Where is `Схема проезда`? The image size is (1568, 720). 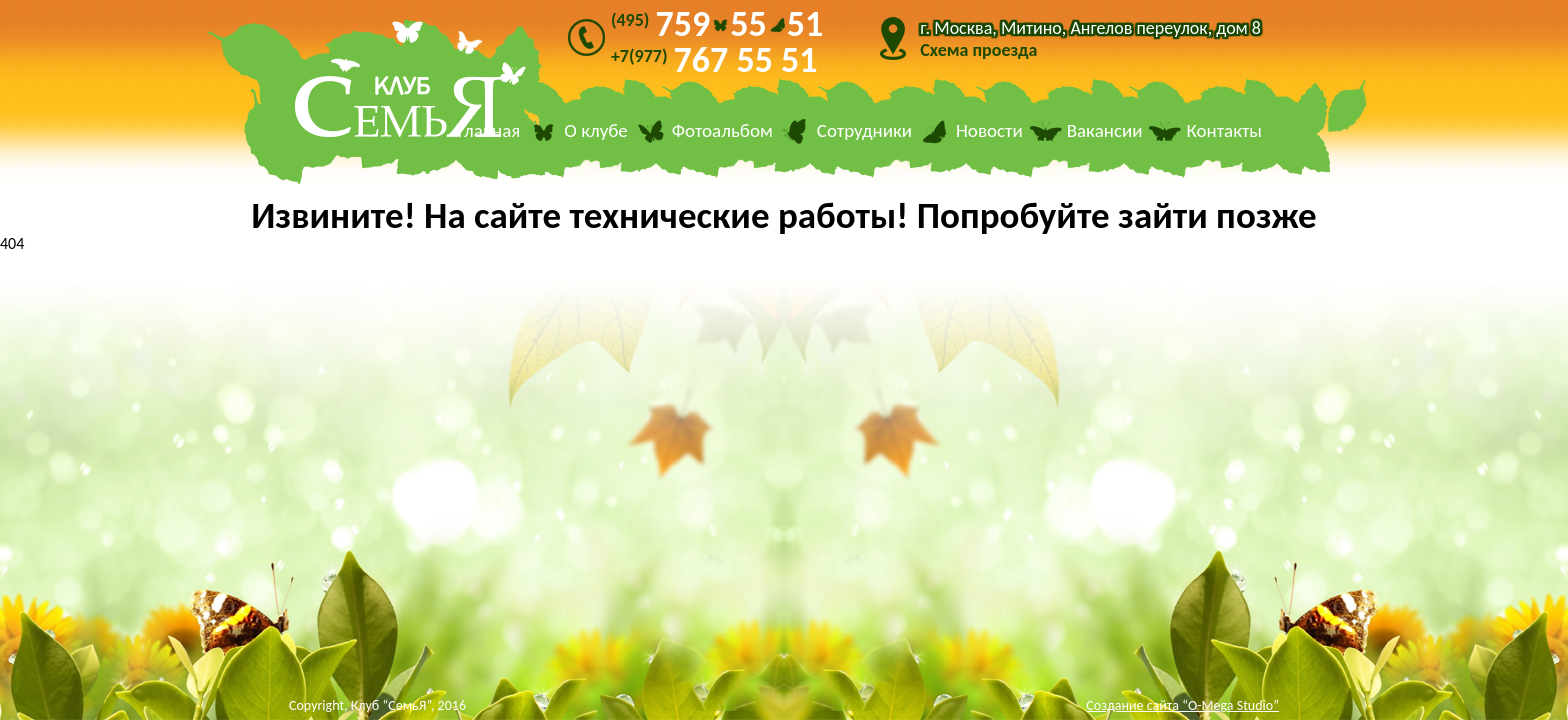 Схема проезда is located at coordinates (978, 50).